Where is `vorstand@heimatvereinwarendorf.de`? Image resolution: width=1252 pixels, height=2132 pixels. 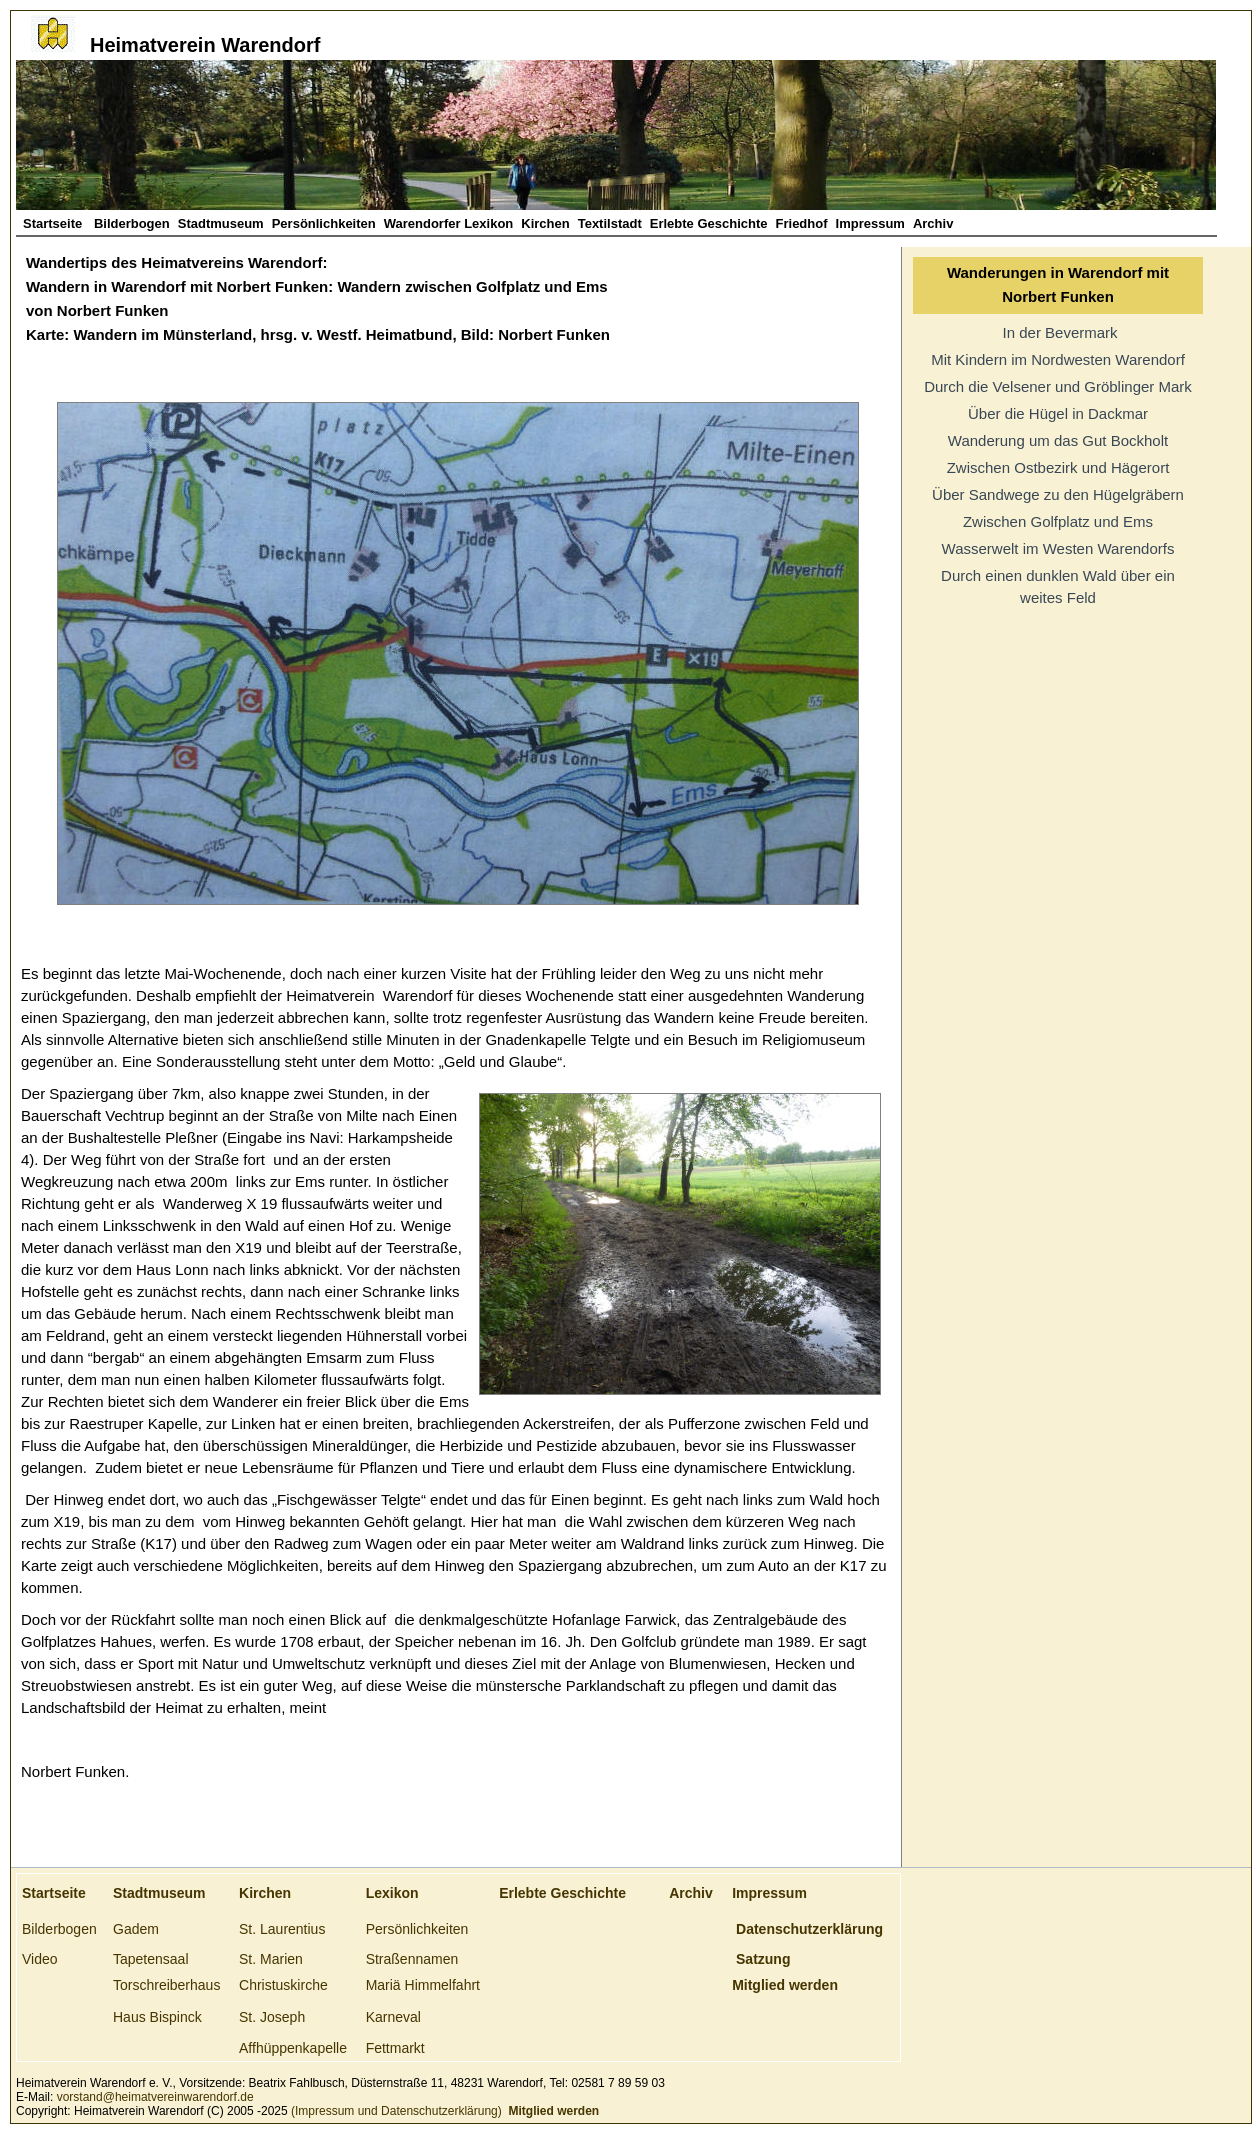
vorstand@heimatvereinwarendorf.de is located at coordinates (155, 2097).